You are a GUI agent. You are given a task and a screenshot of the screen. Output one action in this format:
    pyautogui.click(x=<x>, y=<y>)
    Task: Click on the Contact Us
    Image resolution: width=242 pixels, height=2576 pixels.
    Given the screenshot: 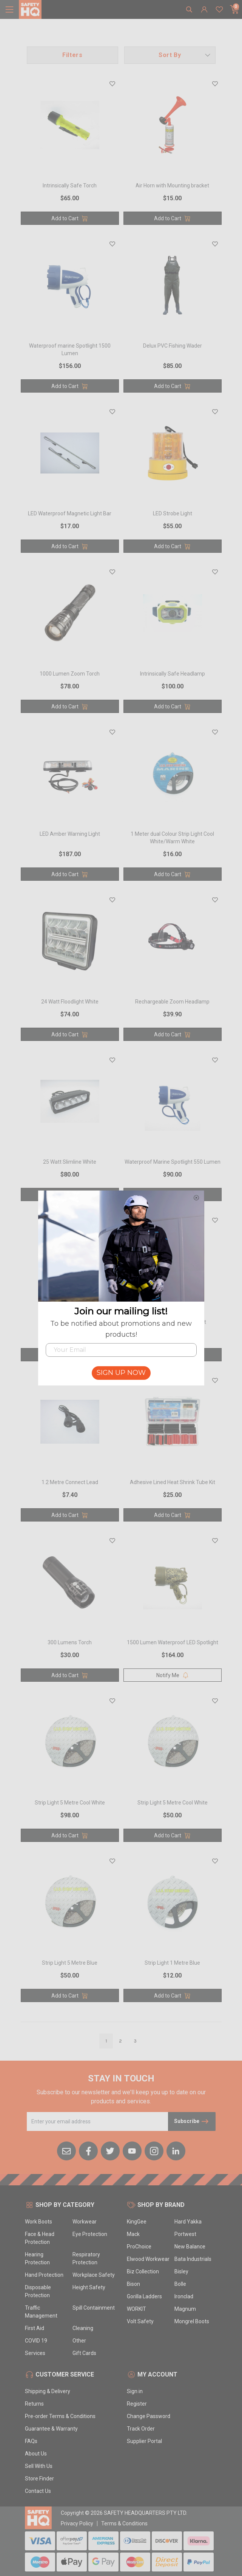 What is the action you would take?
    pyautogui.click(x=38, y=2491)
    